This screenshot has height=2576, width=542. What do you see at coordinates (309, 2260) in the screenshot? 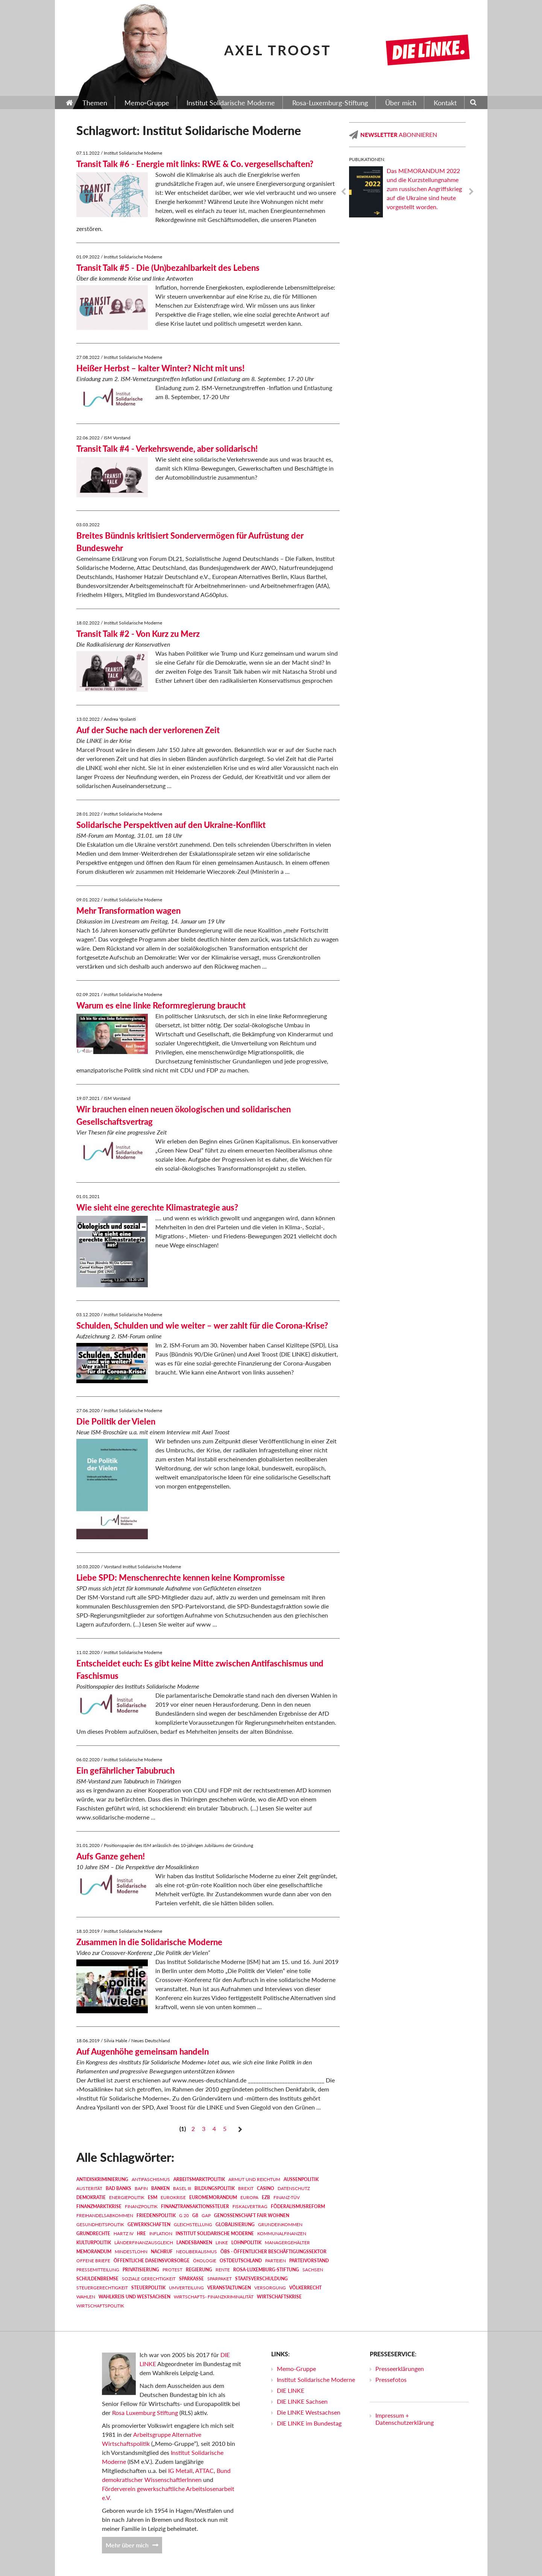
I see `Parteivorstand` at bounding box center [309, 2260].